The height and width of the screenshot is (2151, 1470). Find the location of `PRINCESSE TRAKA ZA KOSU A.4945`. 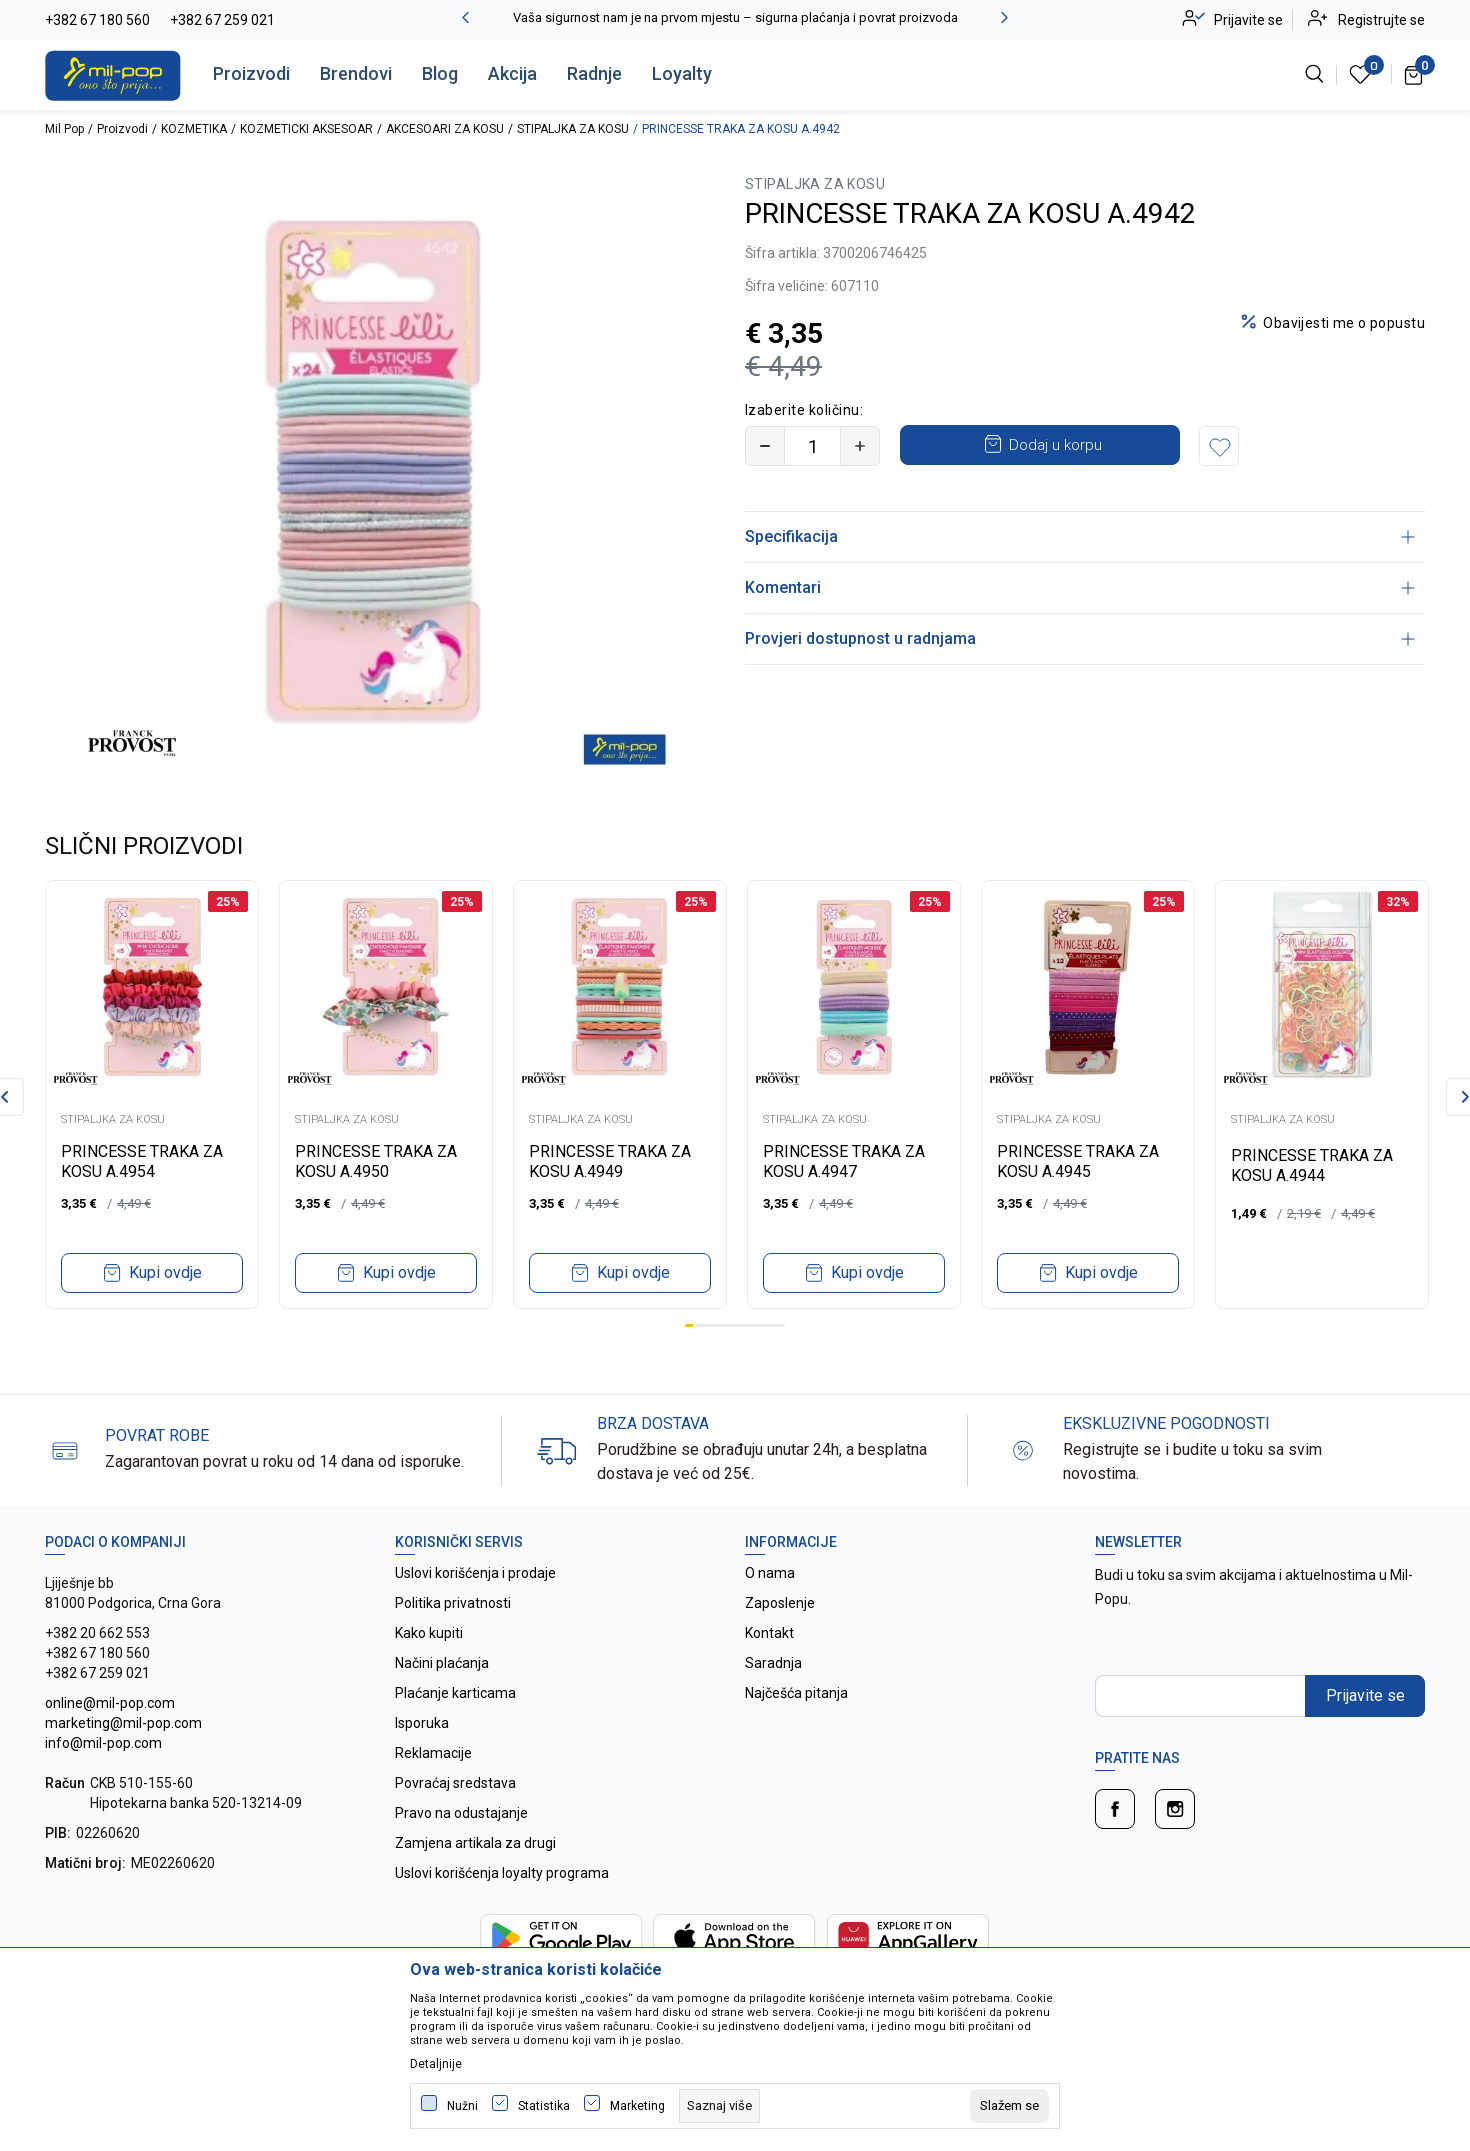

PRINCESSE TRAKA ZA KOSU A.4945 is located at coordinates (1078, 1161).